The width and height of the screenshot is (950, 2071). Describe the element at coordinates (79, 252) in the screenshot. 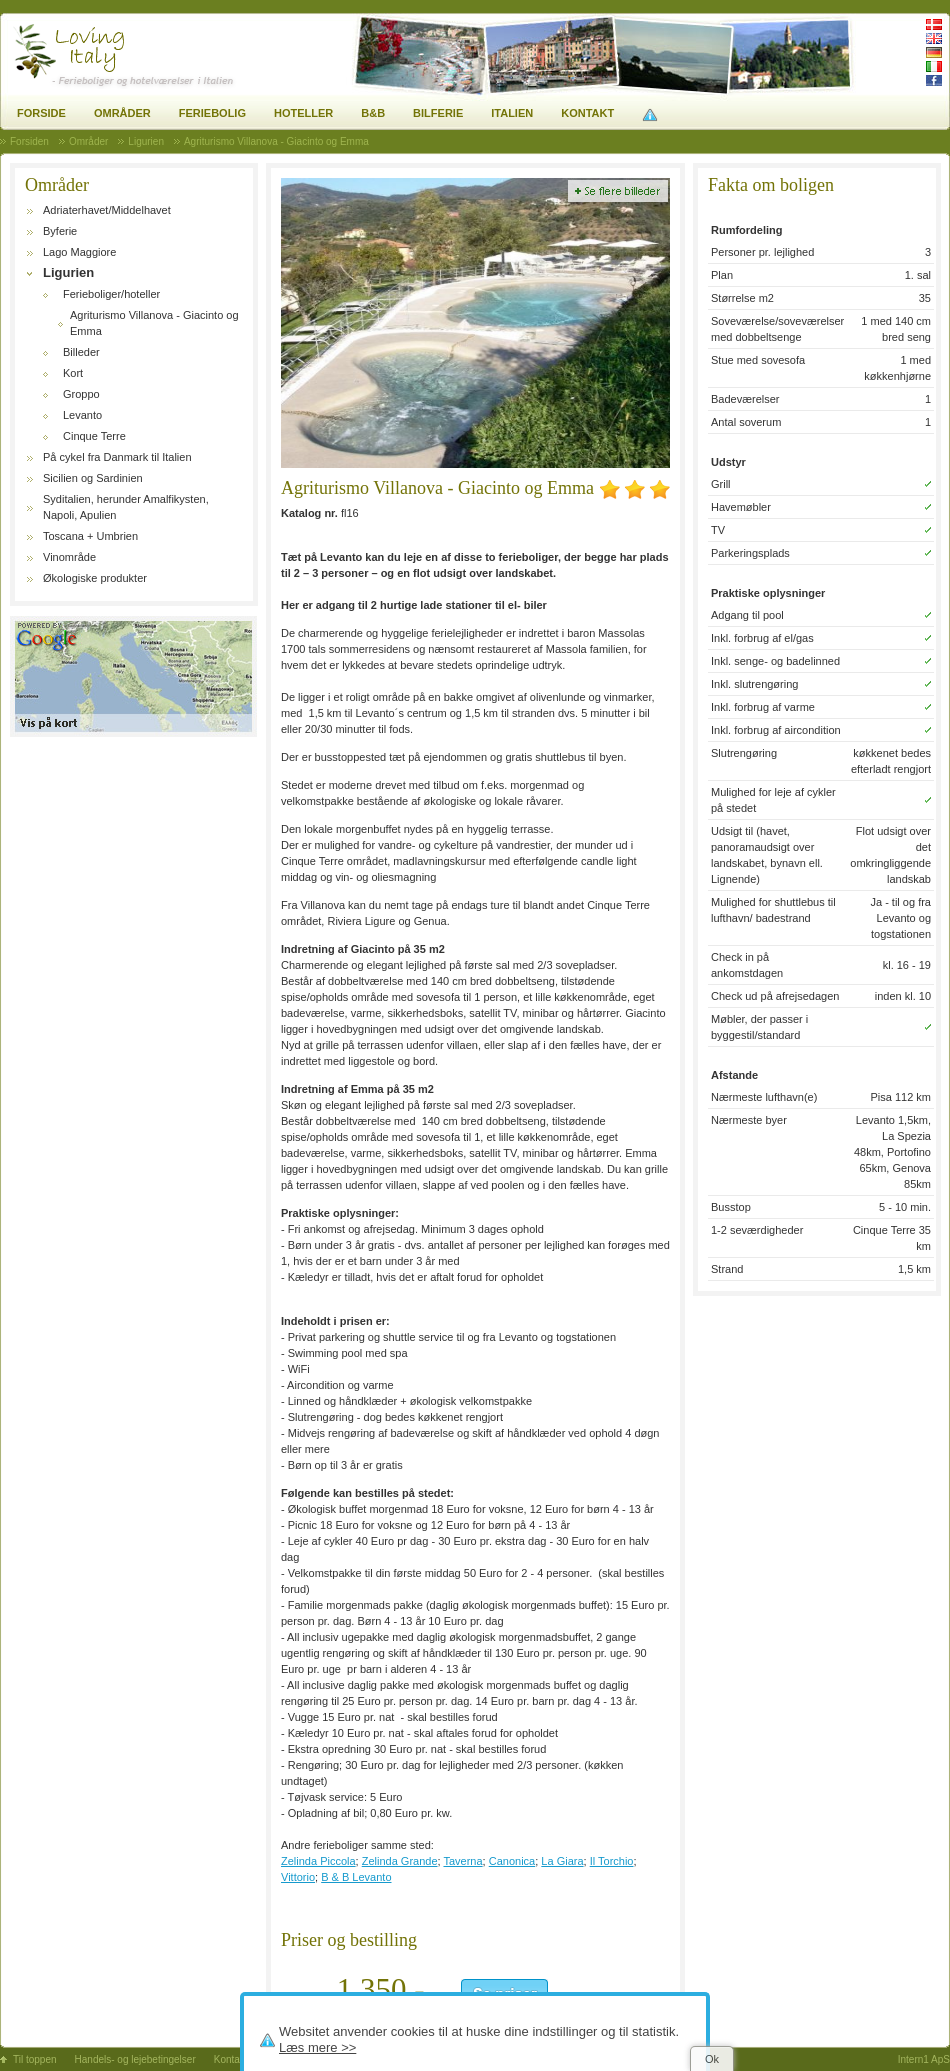

I see `Lago Maggiore` at that location.